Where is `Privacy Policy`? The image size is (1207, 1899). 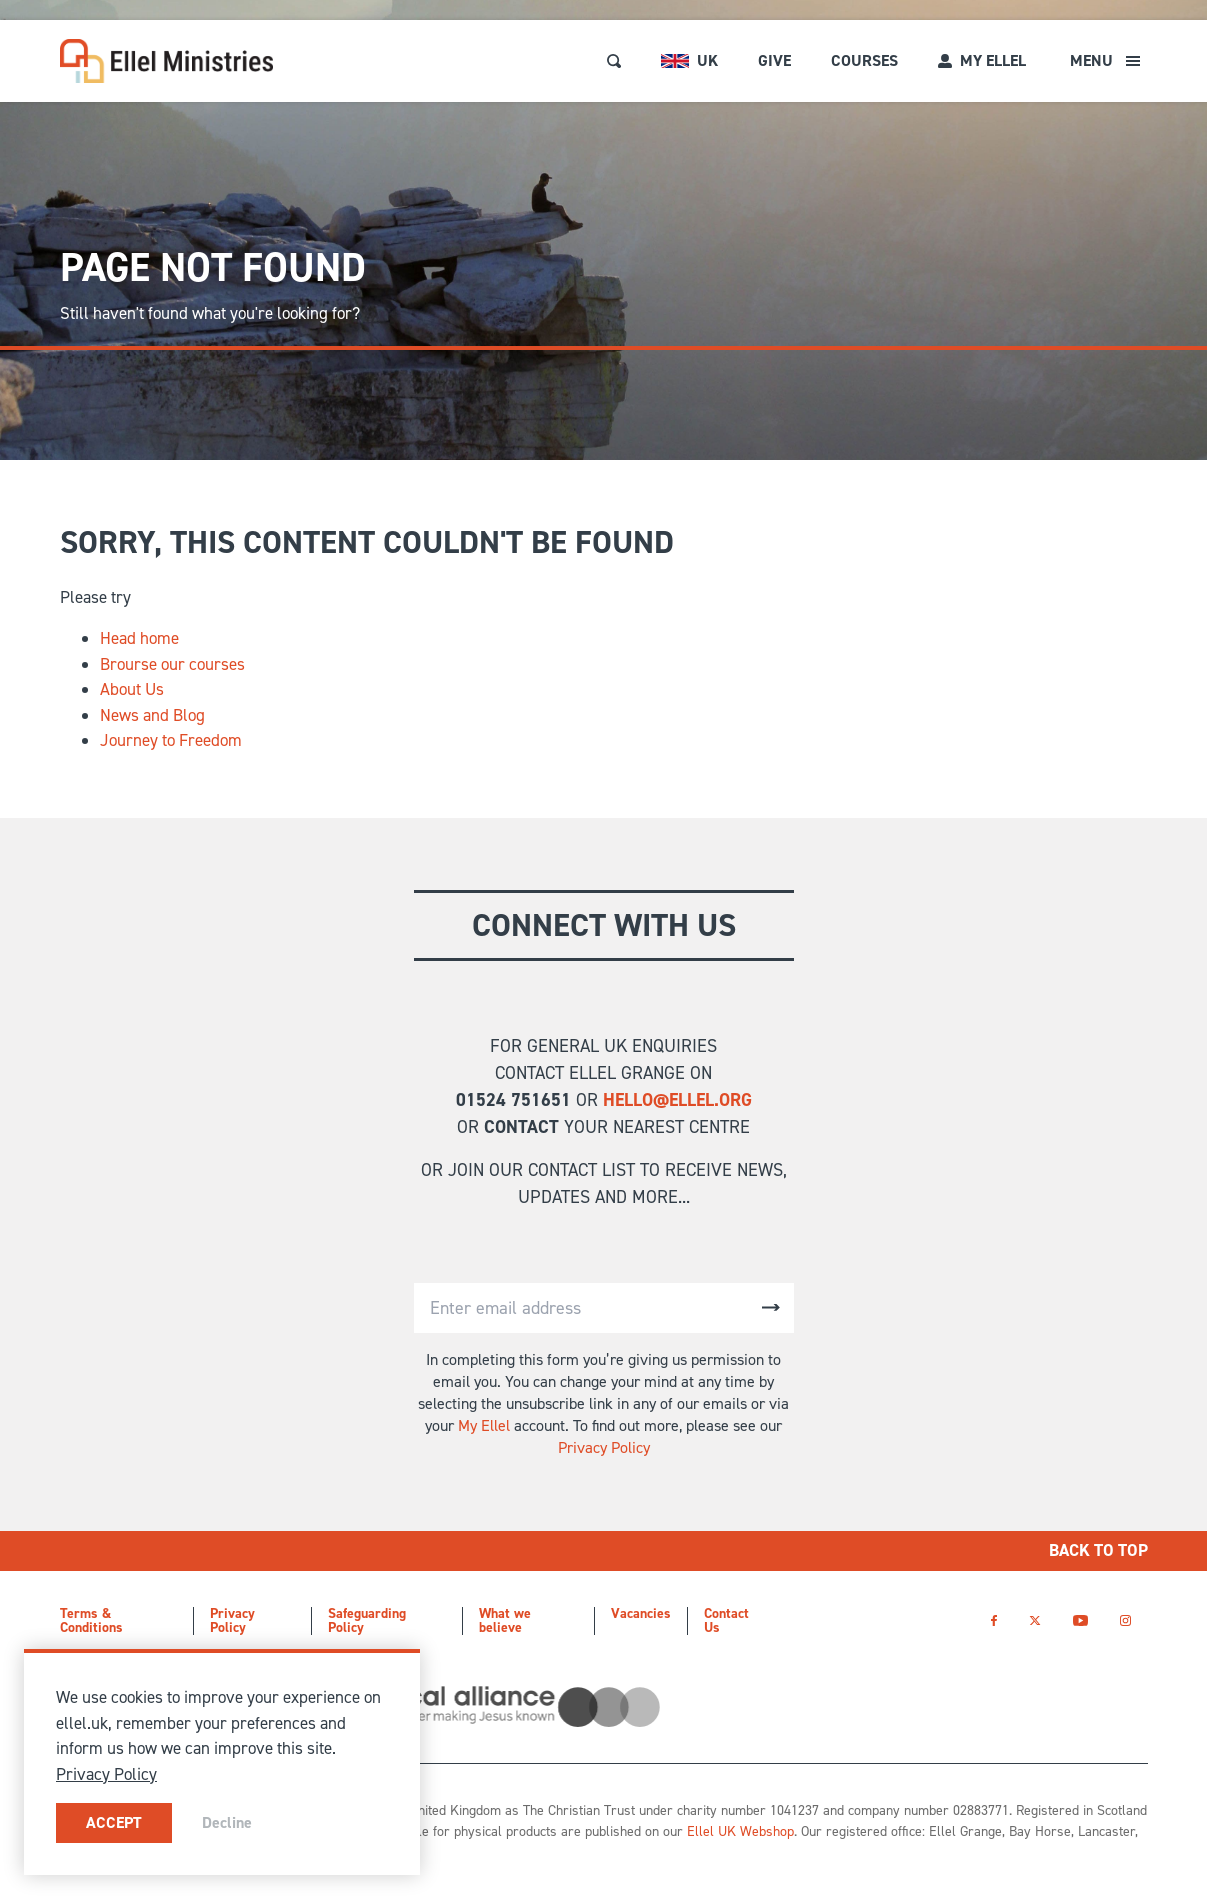 Privacy Policy is located at coordinates (604, 1447).